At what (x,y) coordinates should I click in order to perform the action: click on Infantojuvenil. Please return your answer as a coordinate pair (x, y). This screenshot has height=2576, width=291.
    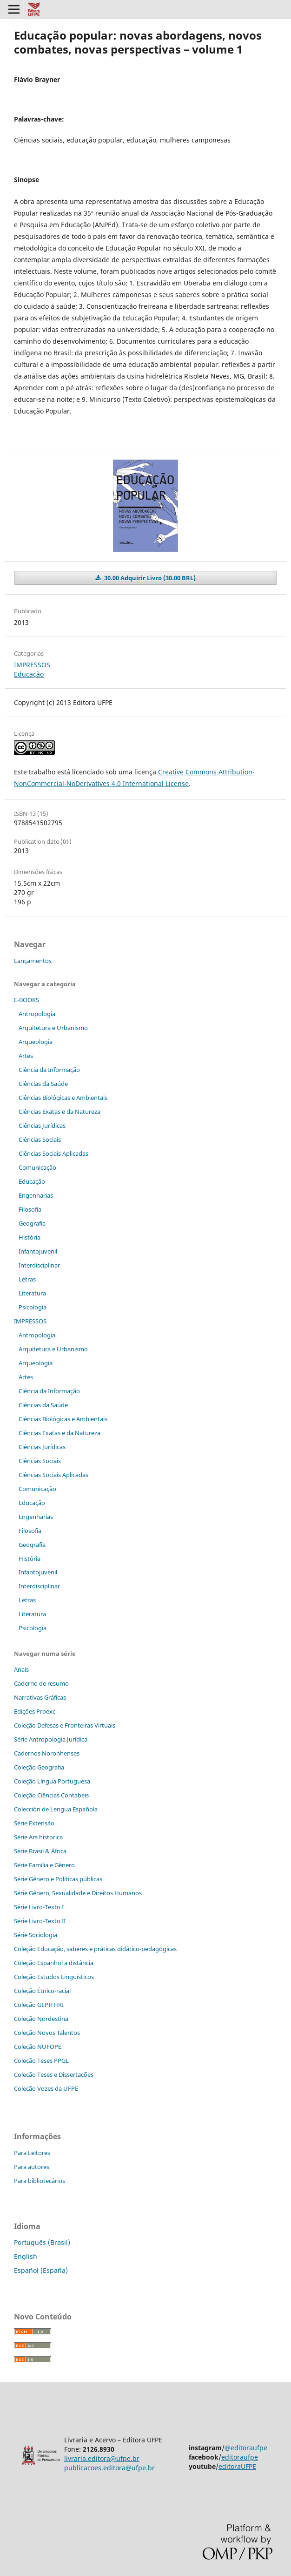
    Looking at the image, I should click on (38, 1251).